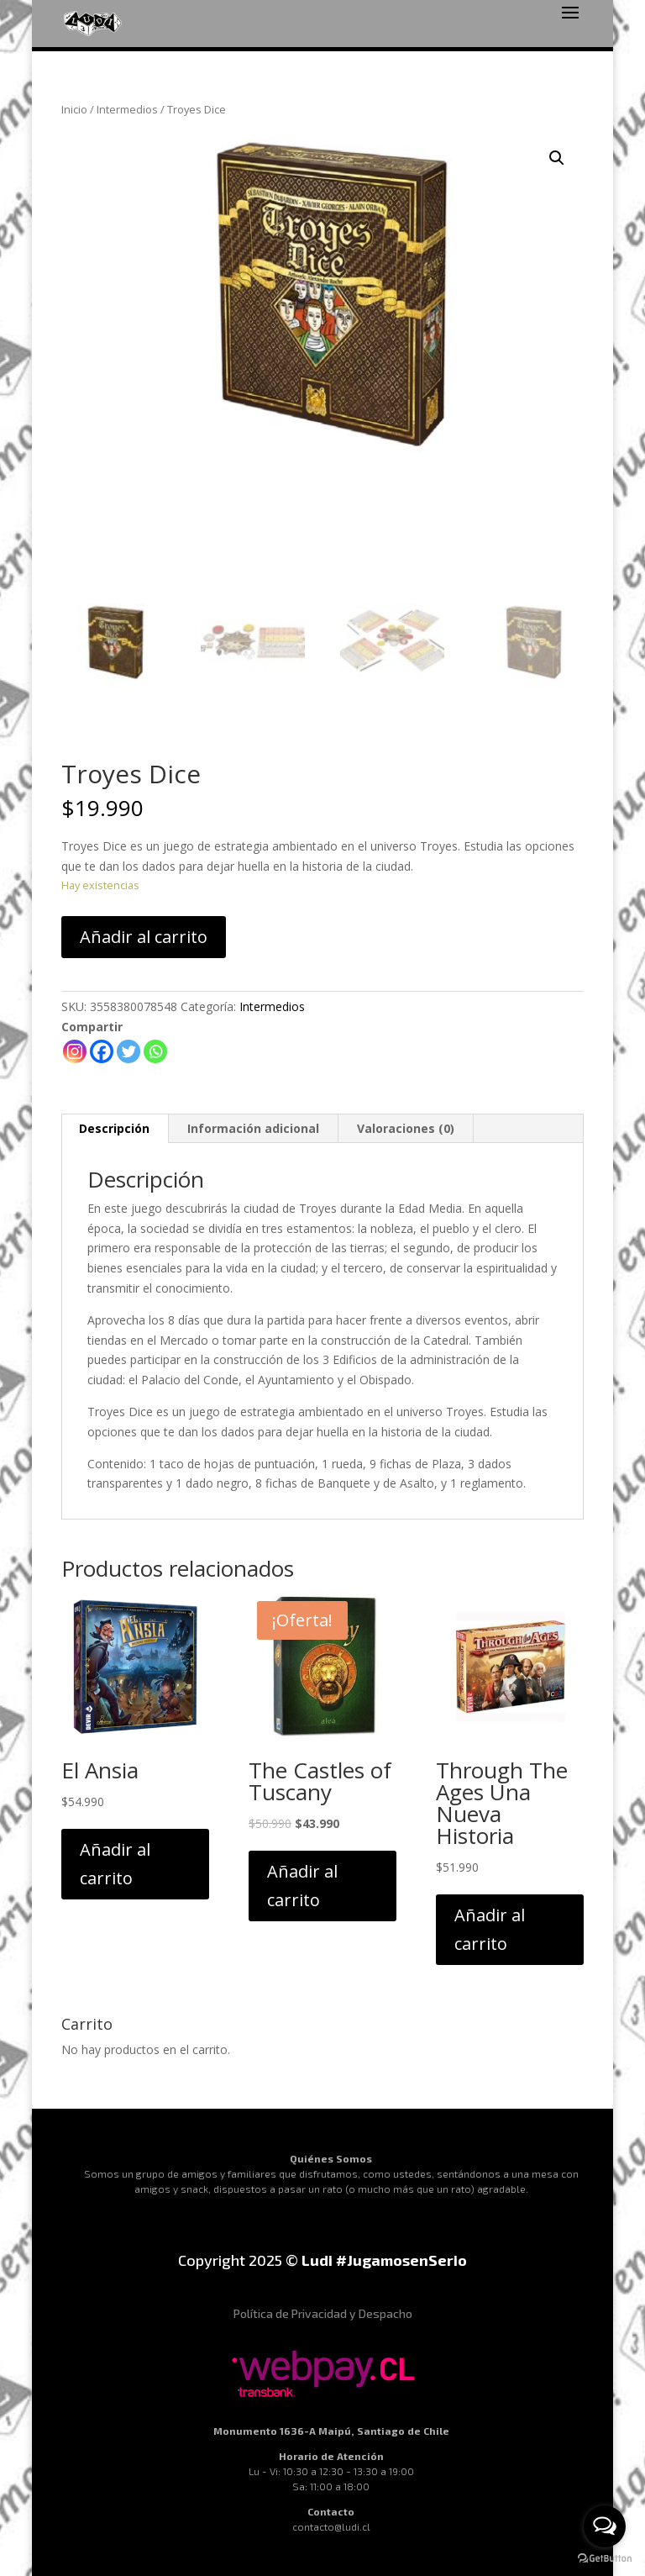 The height and width of the screenshot is (2576, 645). I want to click on [tab], so click(114, 1128).